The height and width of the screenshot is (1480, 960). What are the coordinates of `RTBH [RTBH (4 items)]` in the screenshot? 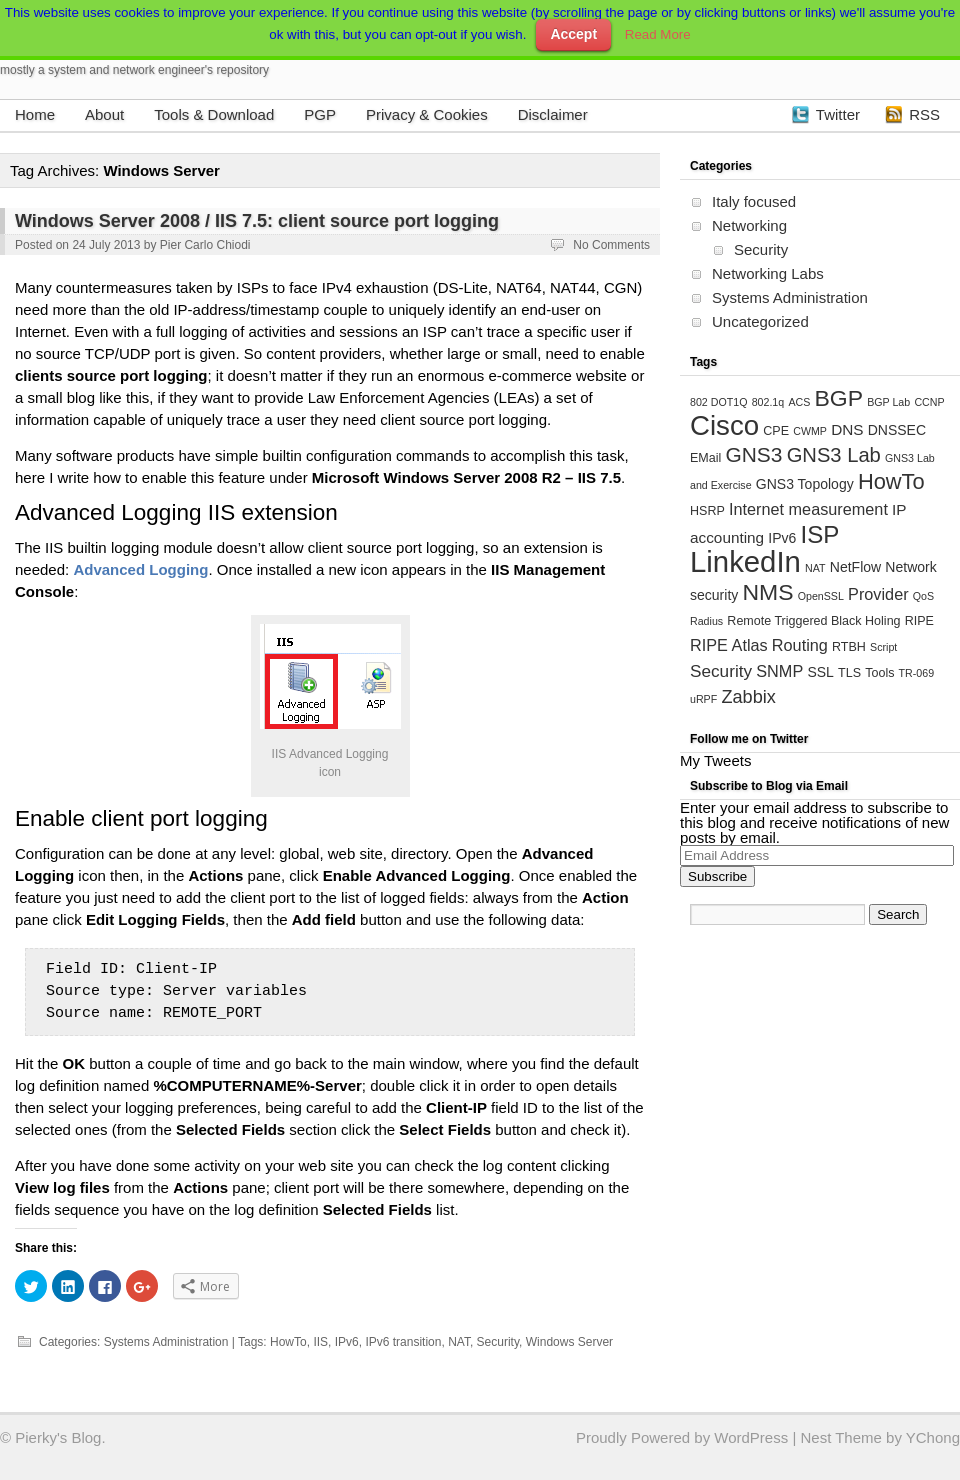 It's located at (849, 647).